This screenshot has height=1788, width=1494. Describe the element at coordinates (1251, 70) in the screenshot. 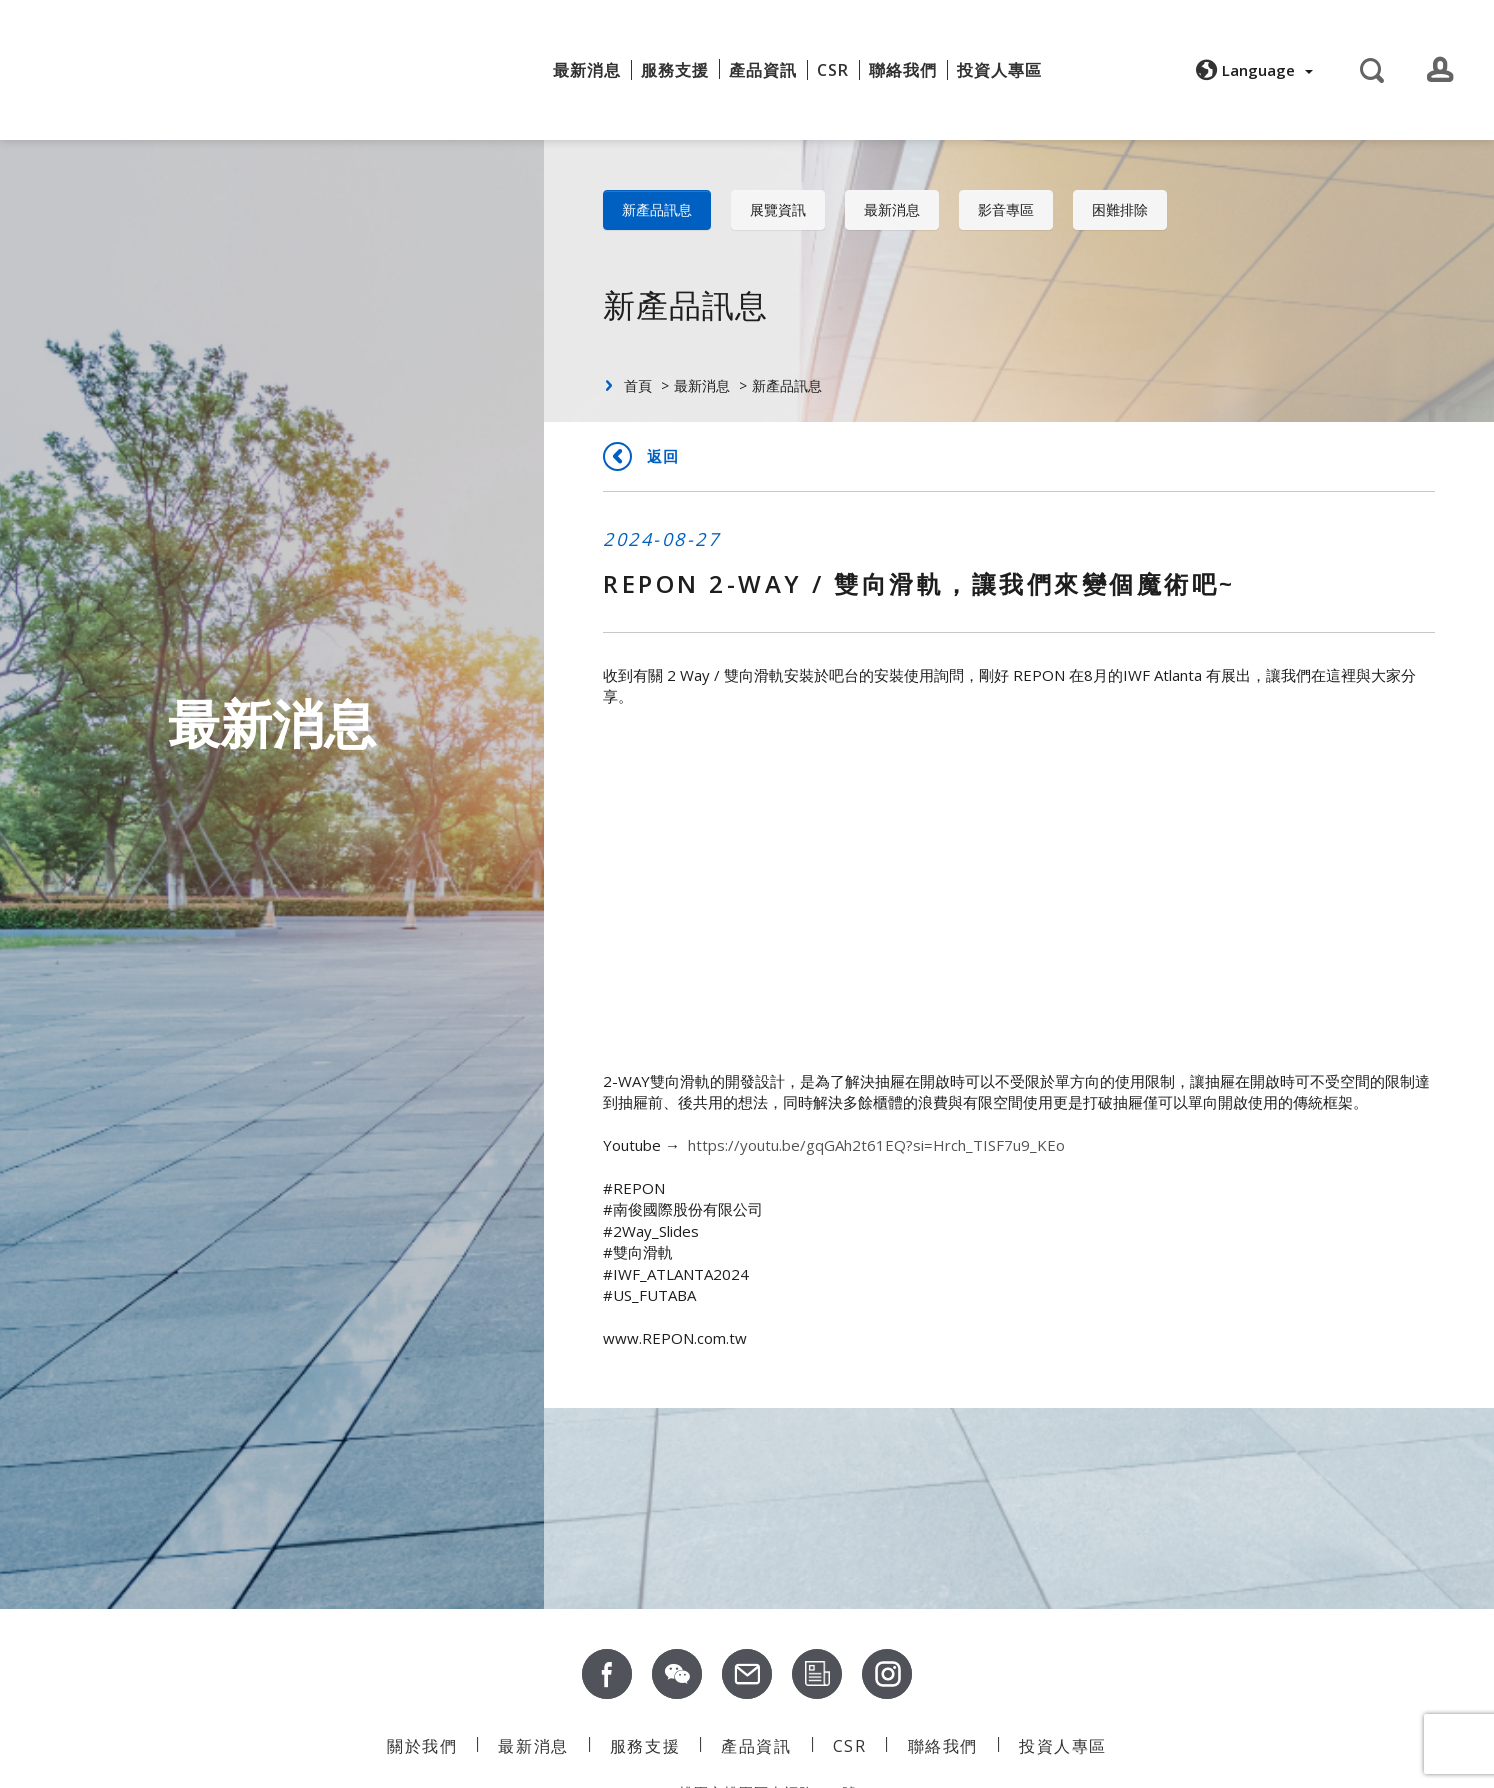

I see `[button]` at that location.